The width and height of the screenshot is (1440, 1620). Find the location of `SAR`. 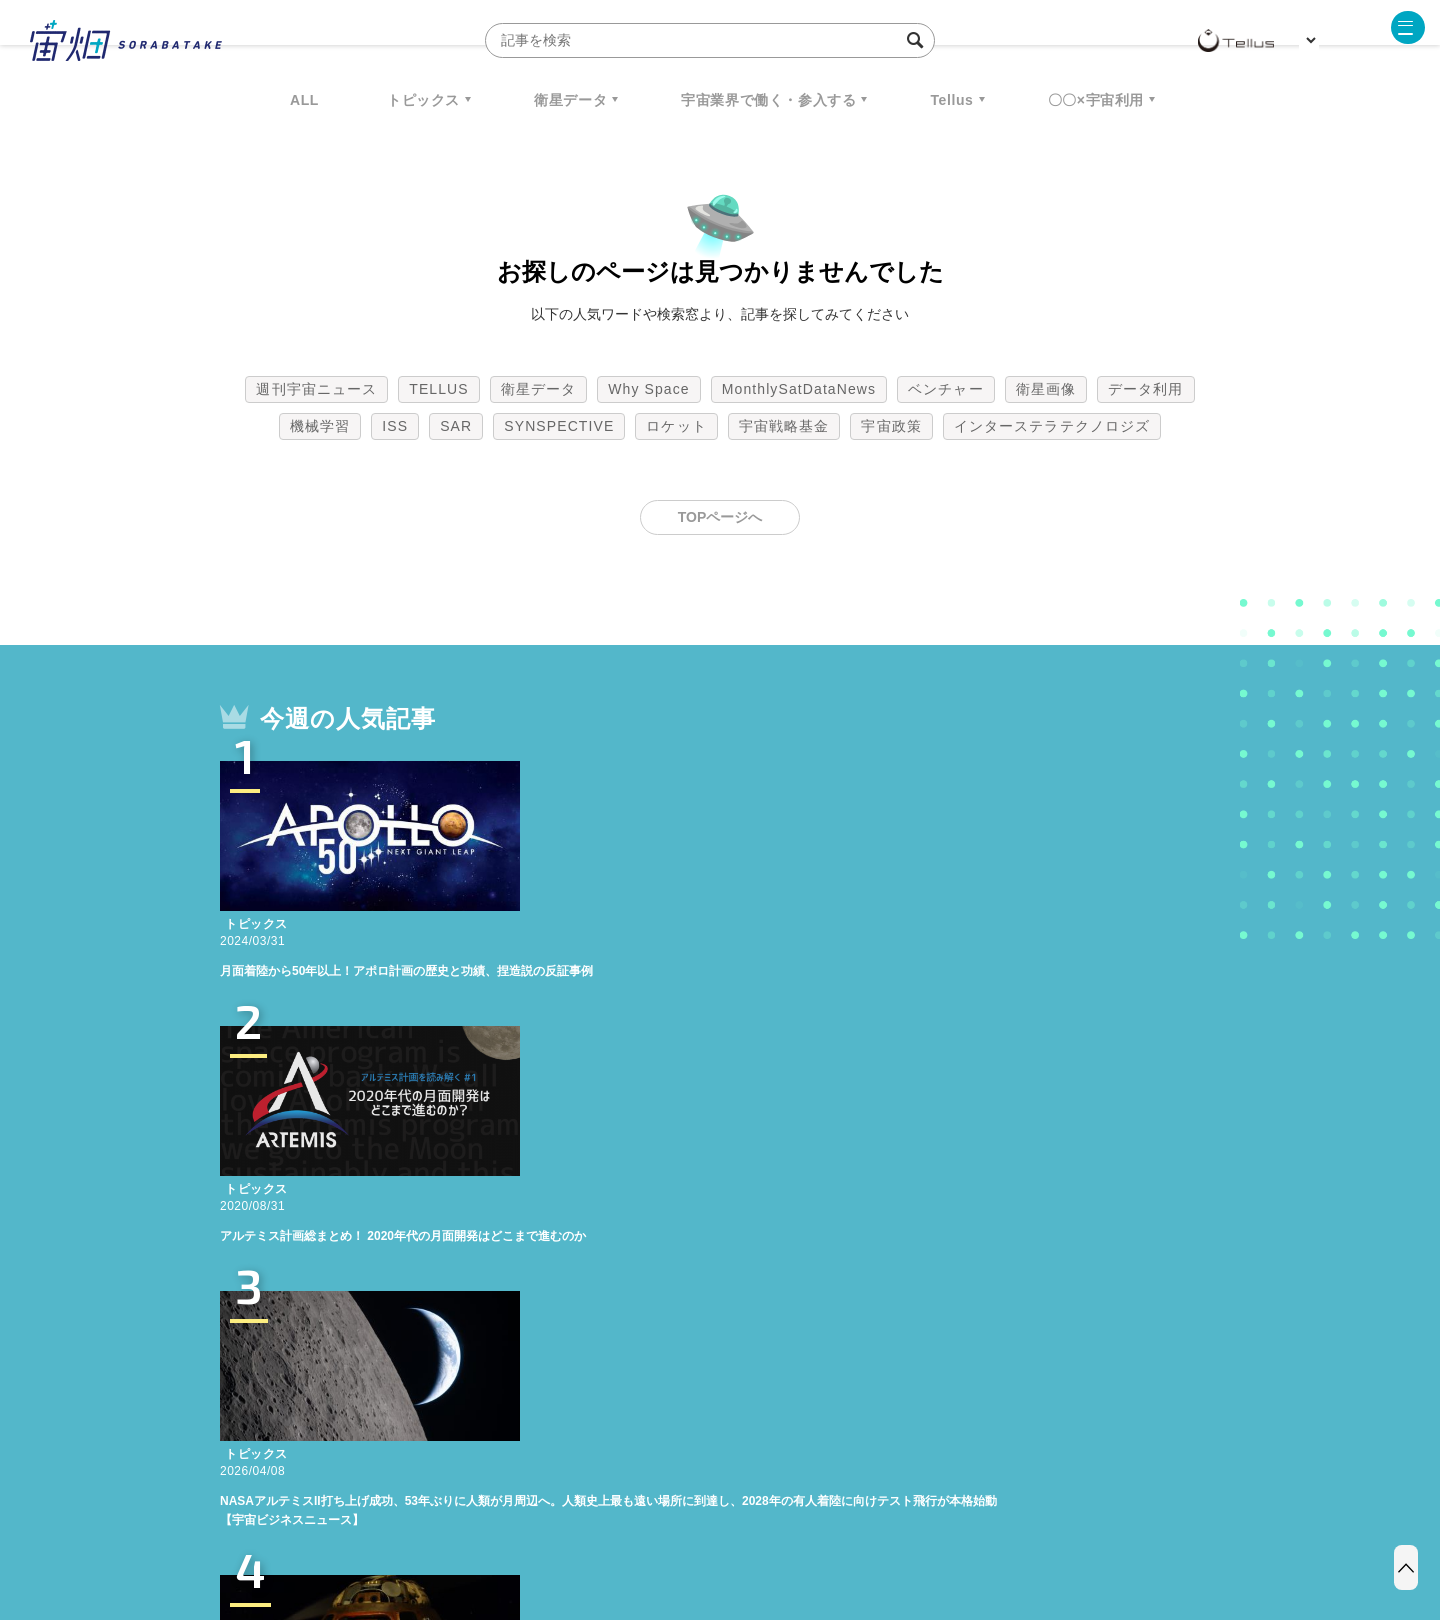

SAR is located at coordinates (456, 426).